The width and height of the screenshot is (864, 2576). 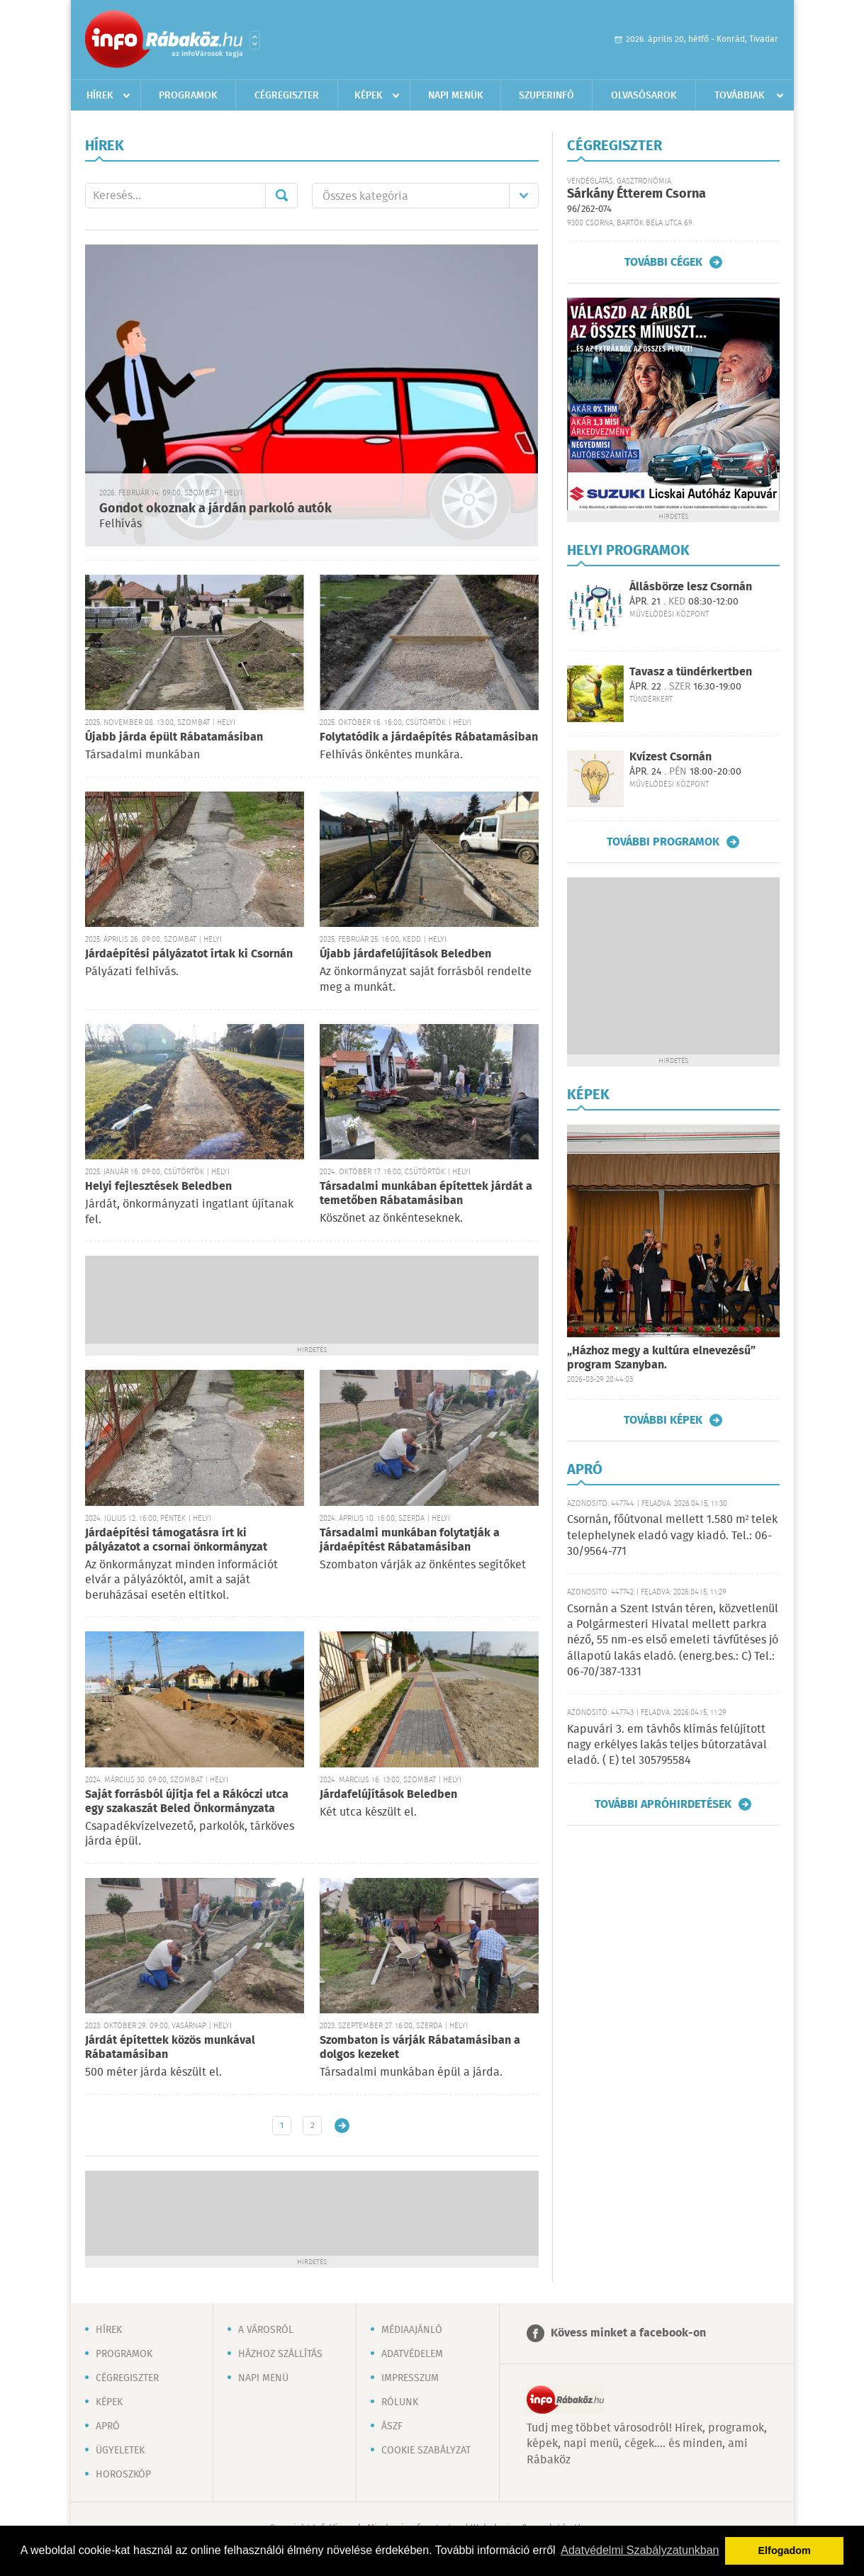 What do you see at coordinates (120, 2450) in the screenshot?
I see `Ügyeletek` at bounding box center [120, 2450].